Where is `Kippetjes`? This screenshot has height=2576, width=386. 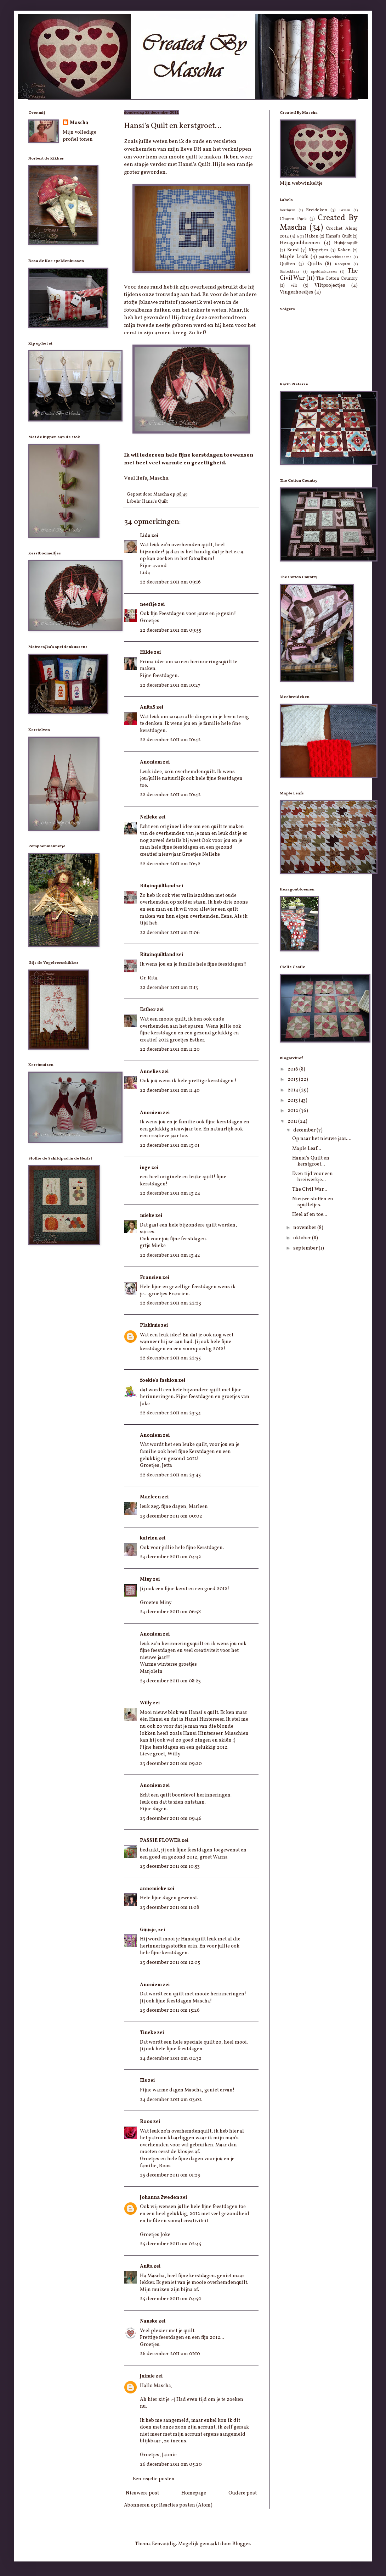
Kippetjes is located at coordinates (318, 250).